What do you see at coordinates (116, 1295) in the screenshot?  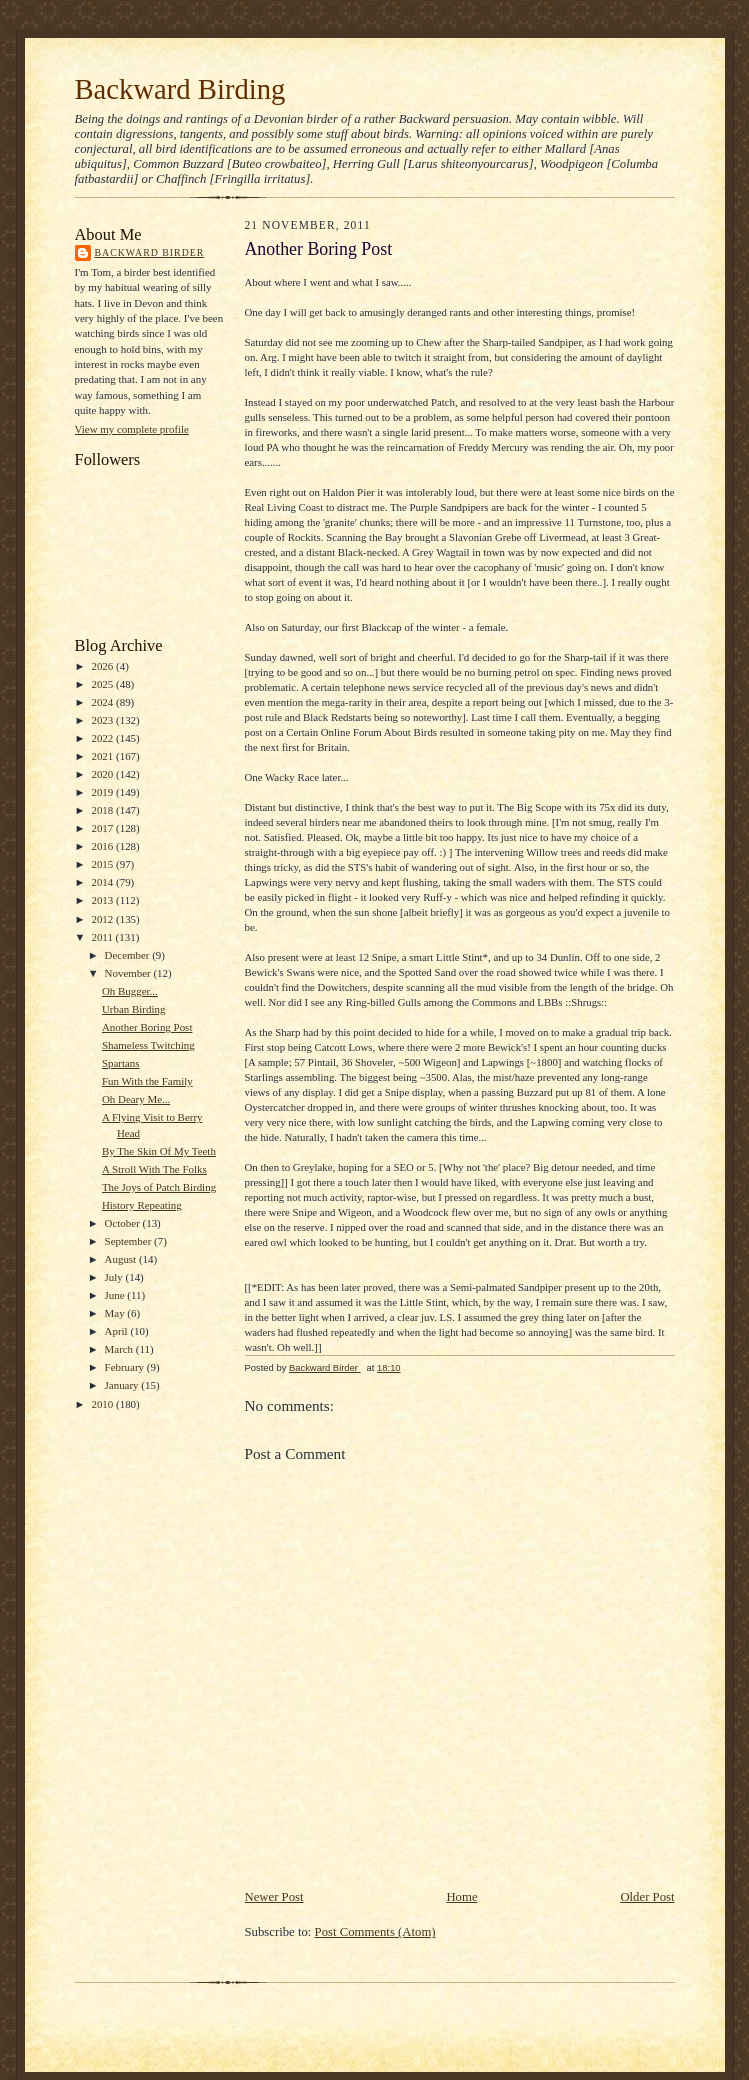 I see `June` at bounding box center [116, 1295].